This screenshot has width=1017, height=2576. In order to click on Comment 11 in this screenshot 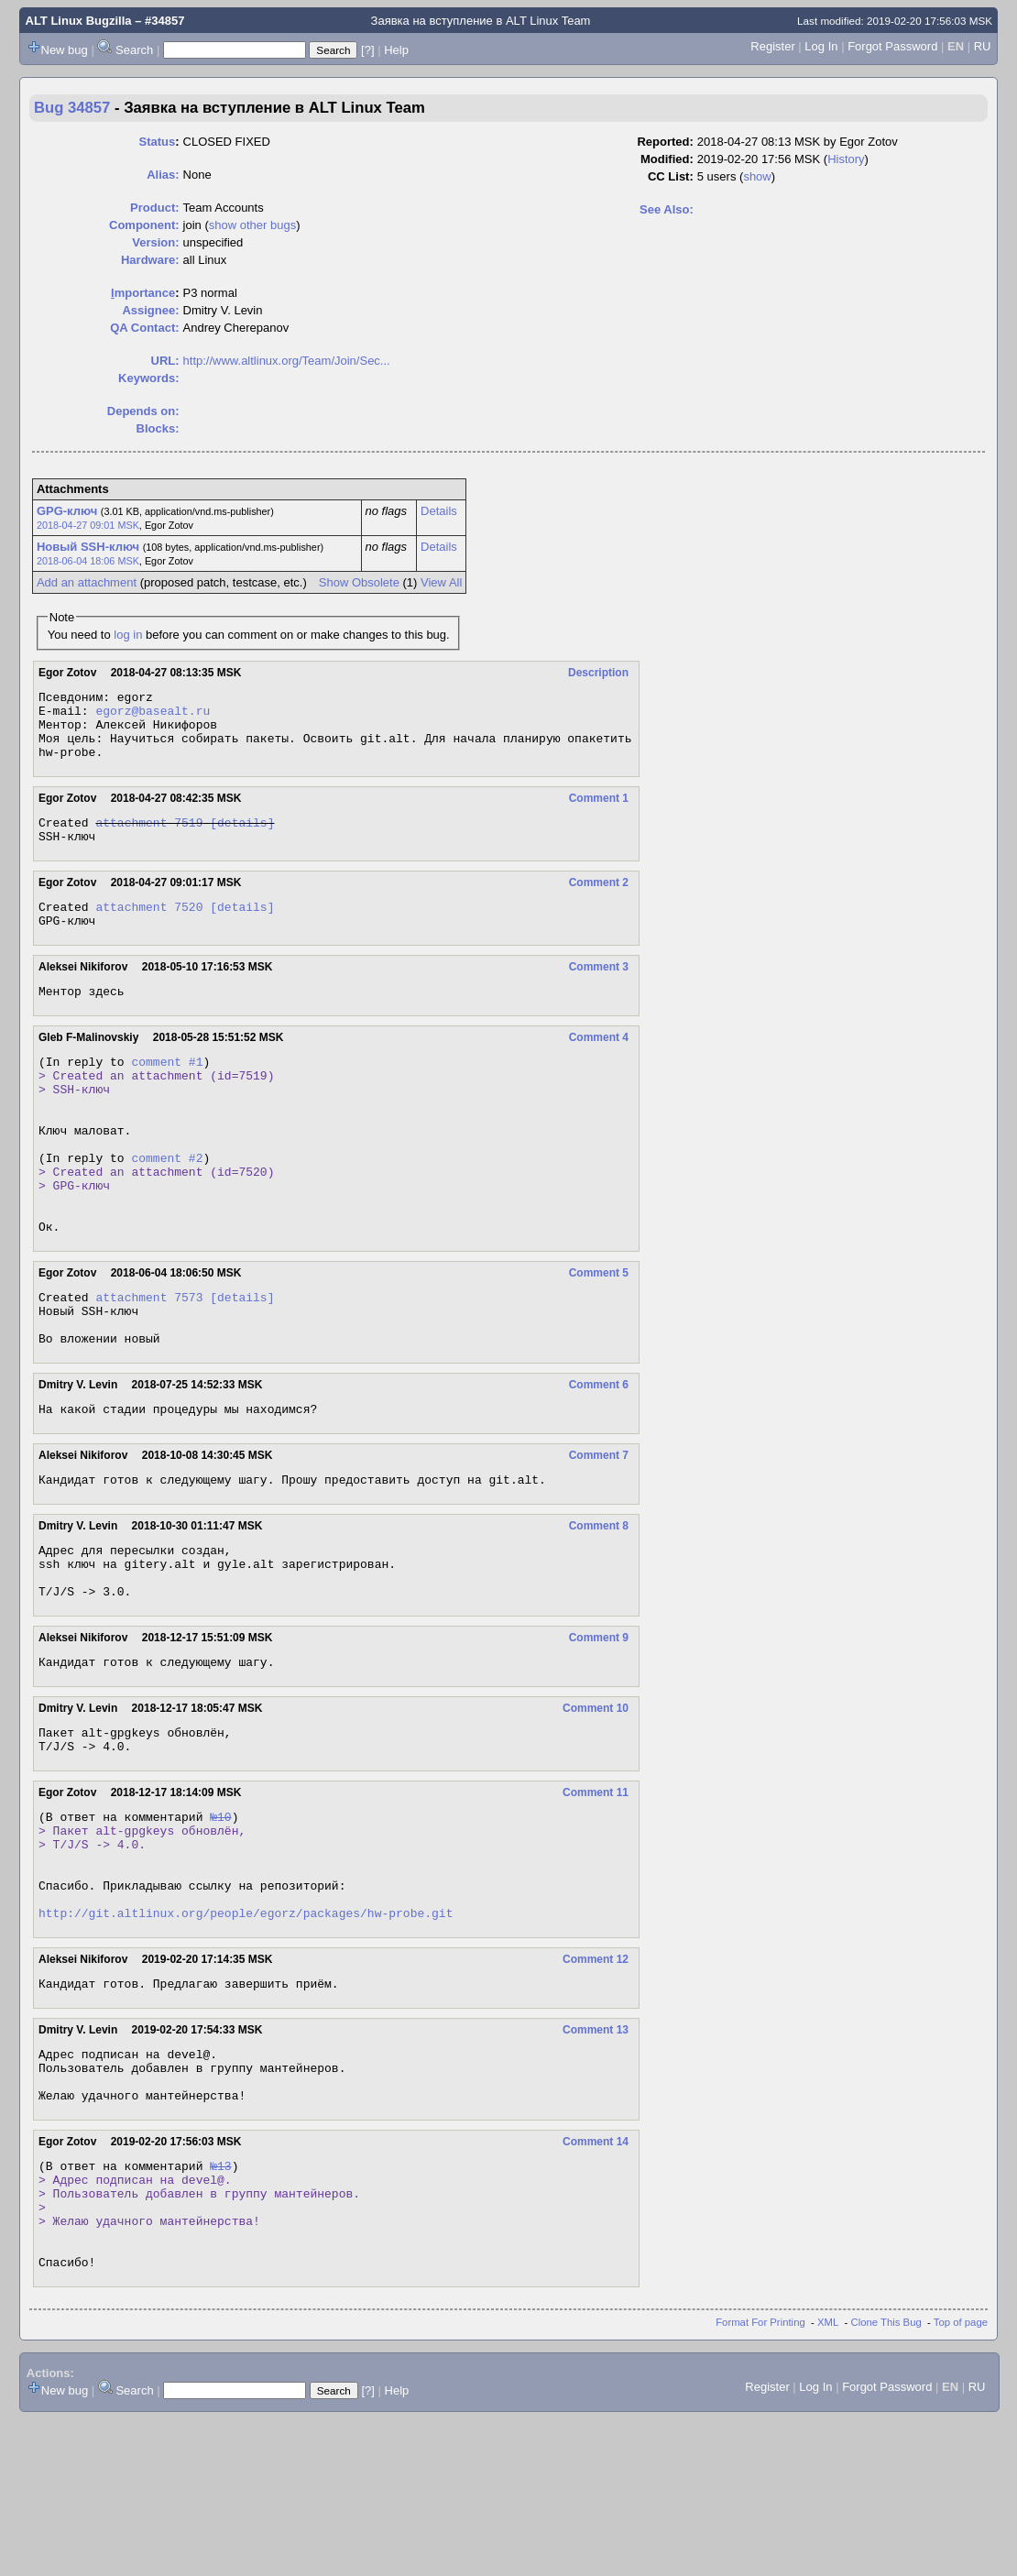, I will do `click(596, 1891)`.